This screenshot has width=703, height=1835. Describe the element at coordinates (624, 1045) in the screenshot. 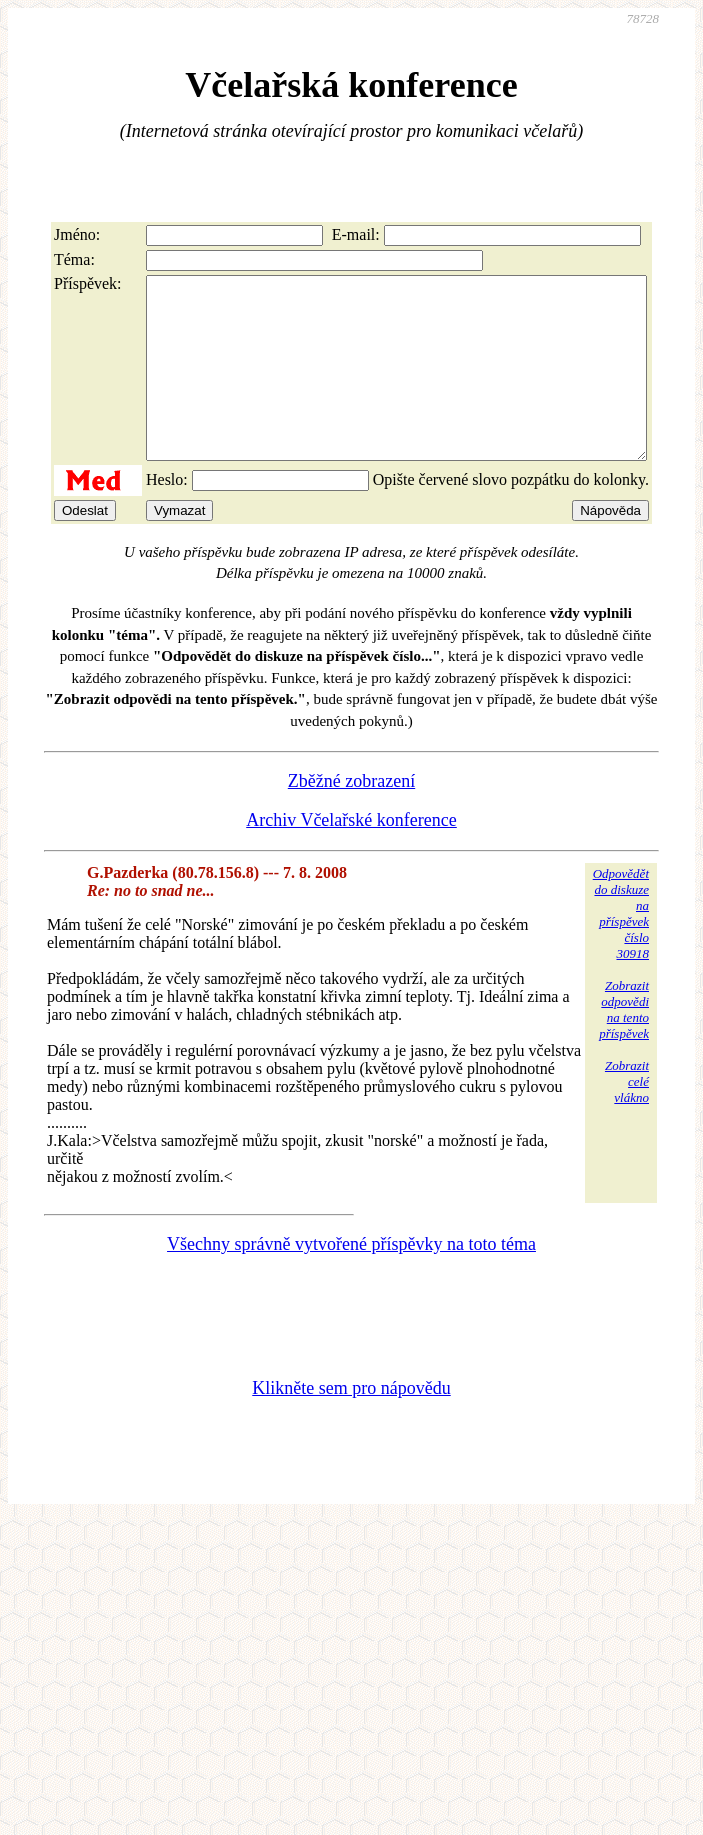

I see `Zobrazitodpovědina tentopříspěvek` at that location.